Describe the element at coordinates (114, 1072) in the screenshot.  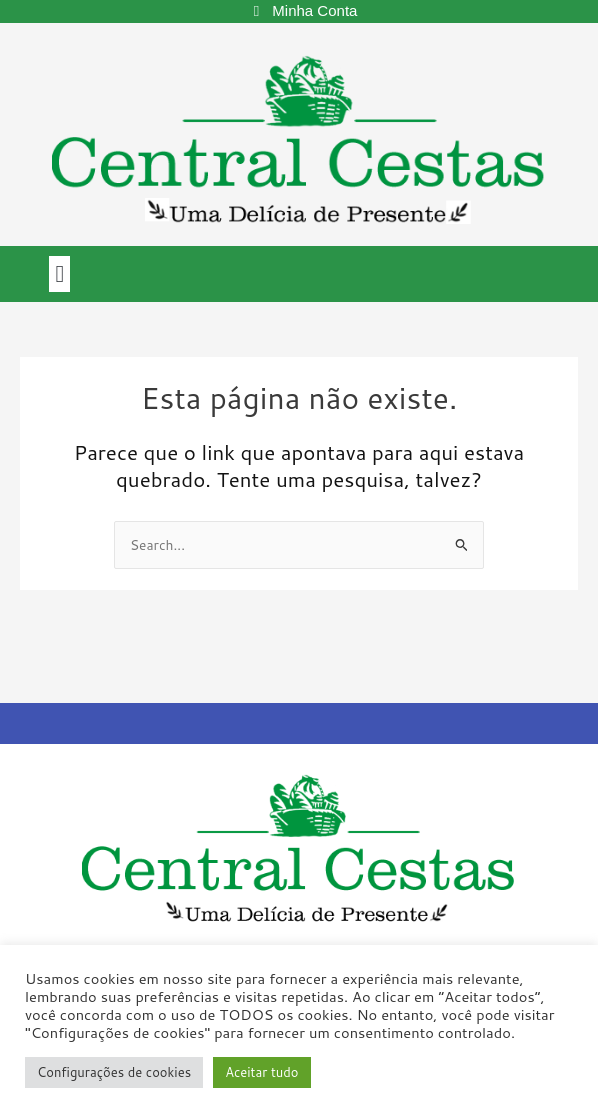
I see `Configurações de cookies [button]` at that location.